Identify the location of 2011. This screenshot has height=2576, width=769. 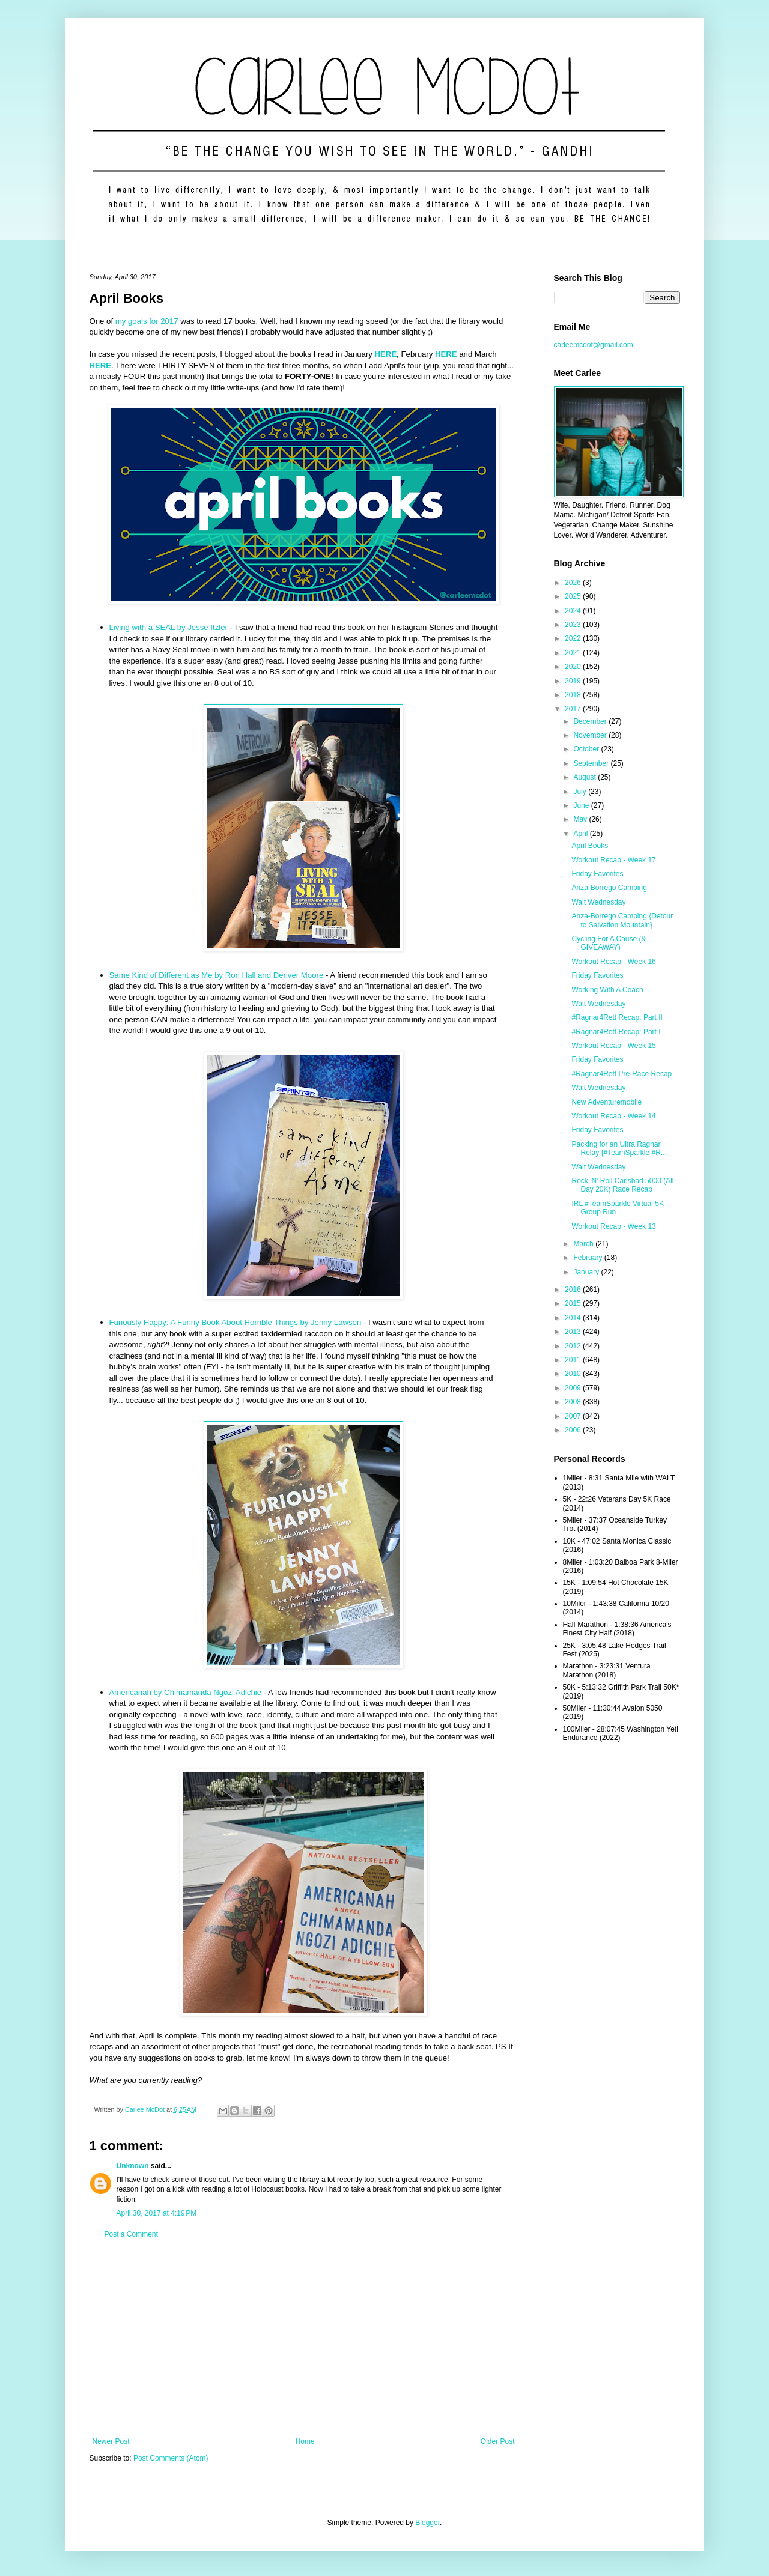
(574, 1360).